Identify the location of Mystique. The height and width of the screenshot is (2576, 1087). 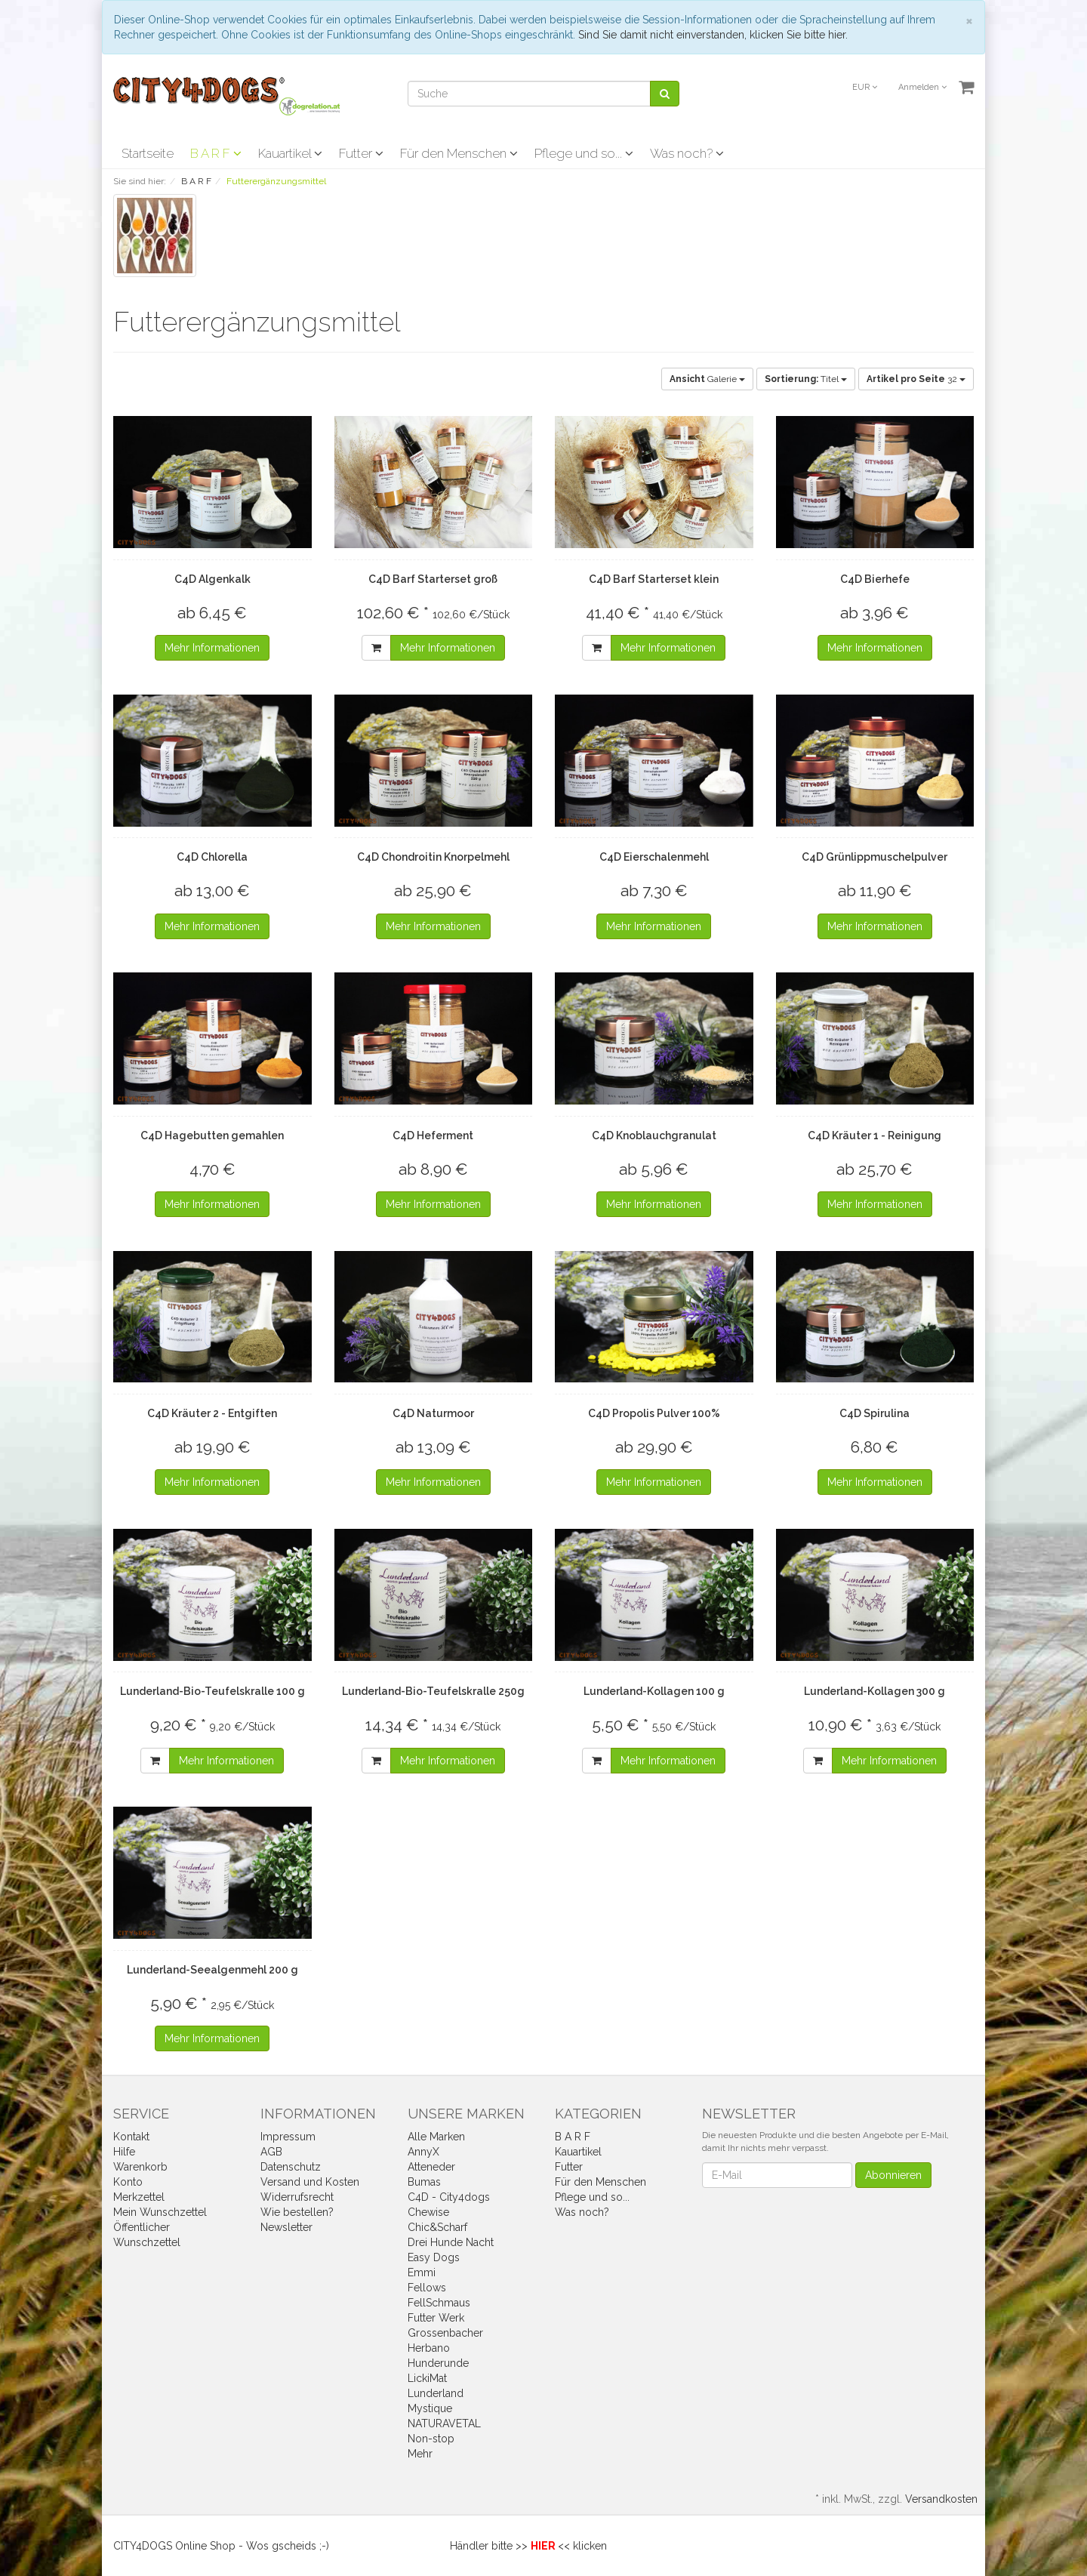
(430, 2408).